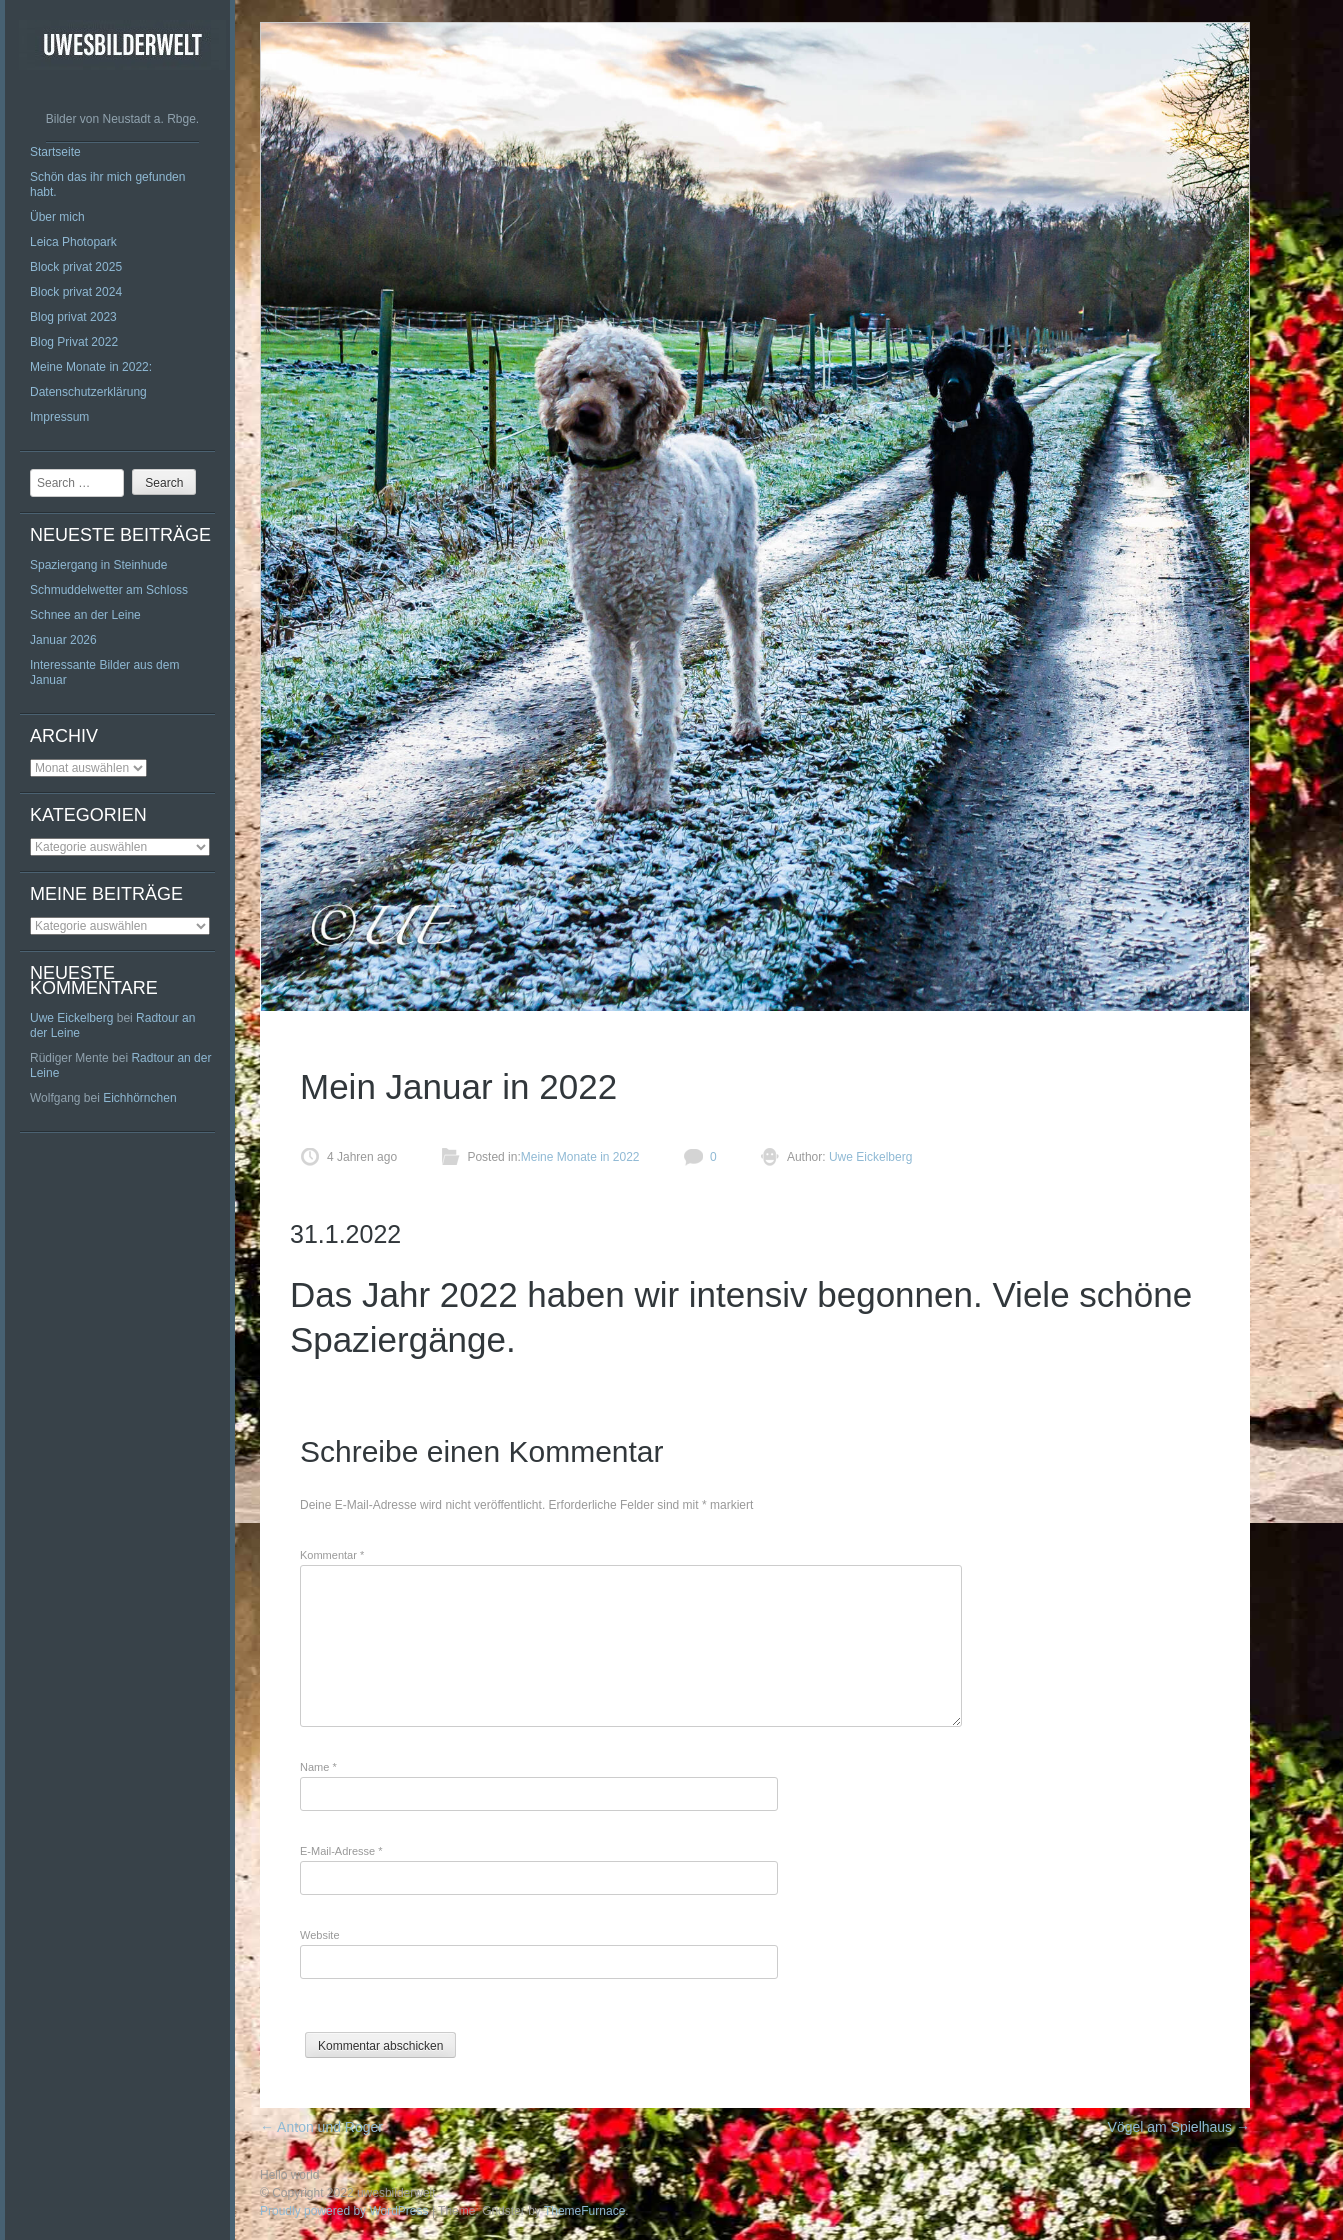  I want to click on Block privat 2025, so click(76, 267).